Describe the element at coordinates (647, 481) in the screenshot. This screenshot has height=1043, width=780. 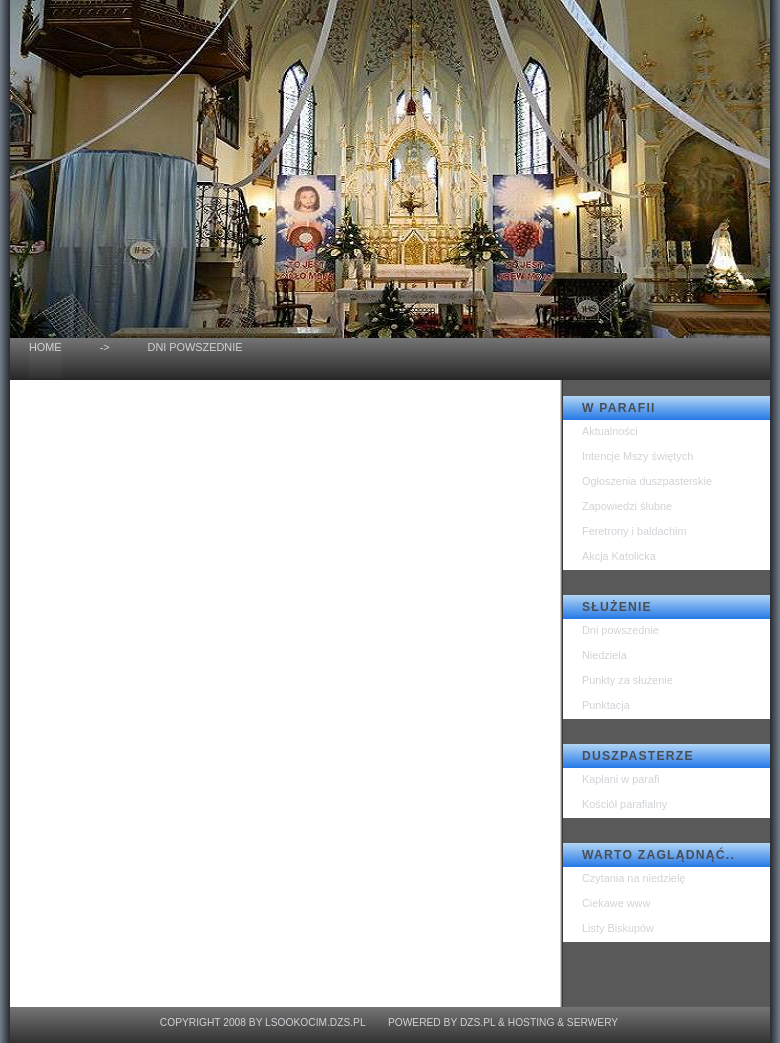
I see `Ogłoszenia duszpasterskie` at that location.